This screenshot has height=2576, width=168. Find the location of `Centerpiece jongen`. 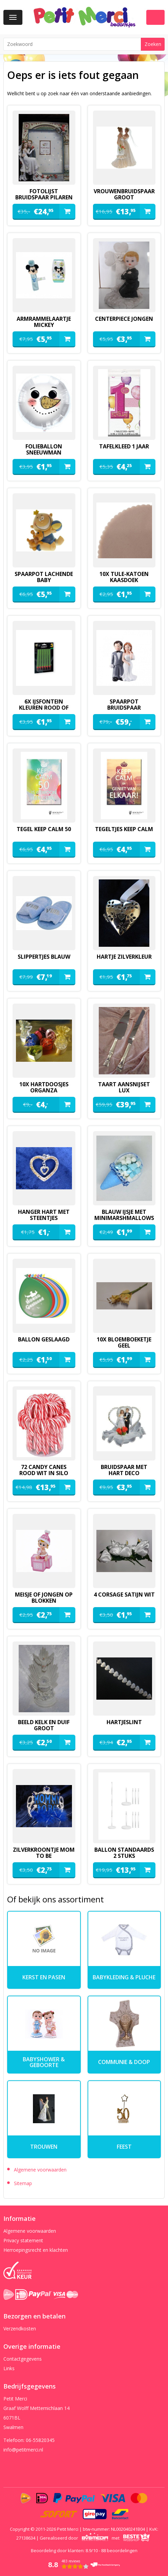

Centerpiece jongen is located at coordinates (124, 319).